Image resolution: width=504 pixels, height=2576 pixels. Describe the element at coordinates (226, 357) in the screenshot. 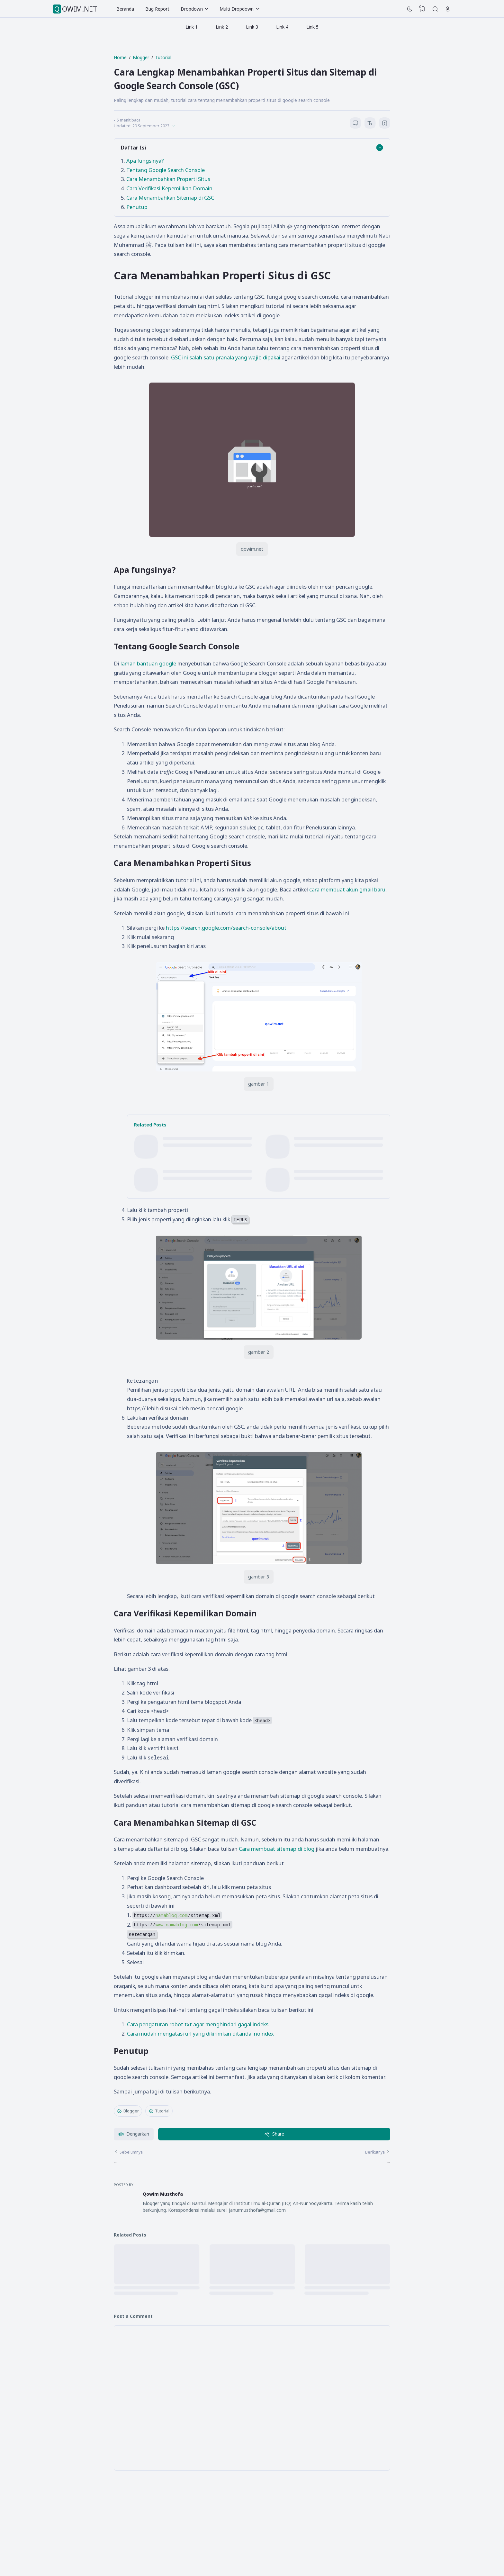

I see `GSC ini salah satu pranala yang wajib dipakai` at that location.